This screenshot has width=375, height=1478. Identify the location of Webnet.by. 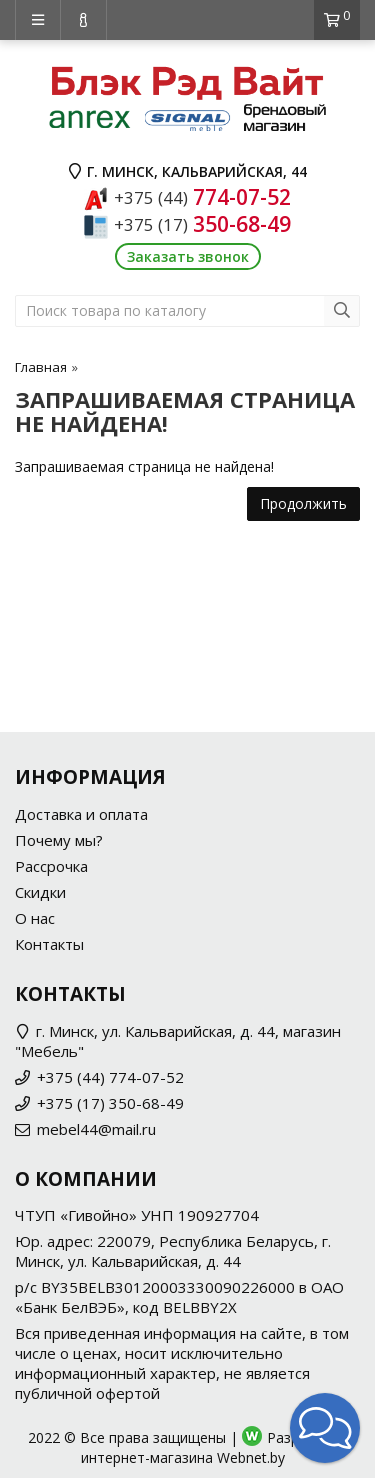
(251, 1457).